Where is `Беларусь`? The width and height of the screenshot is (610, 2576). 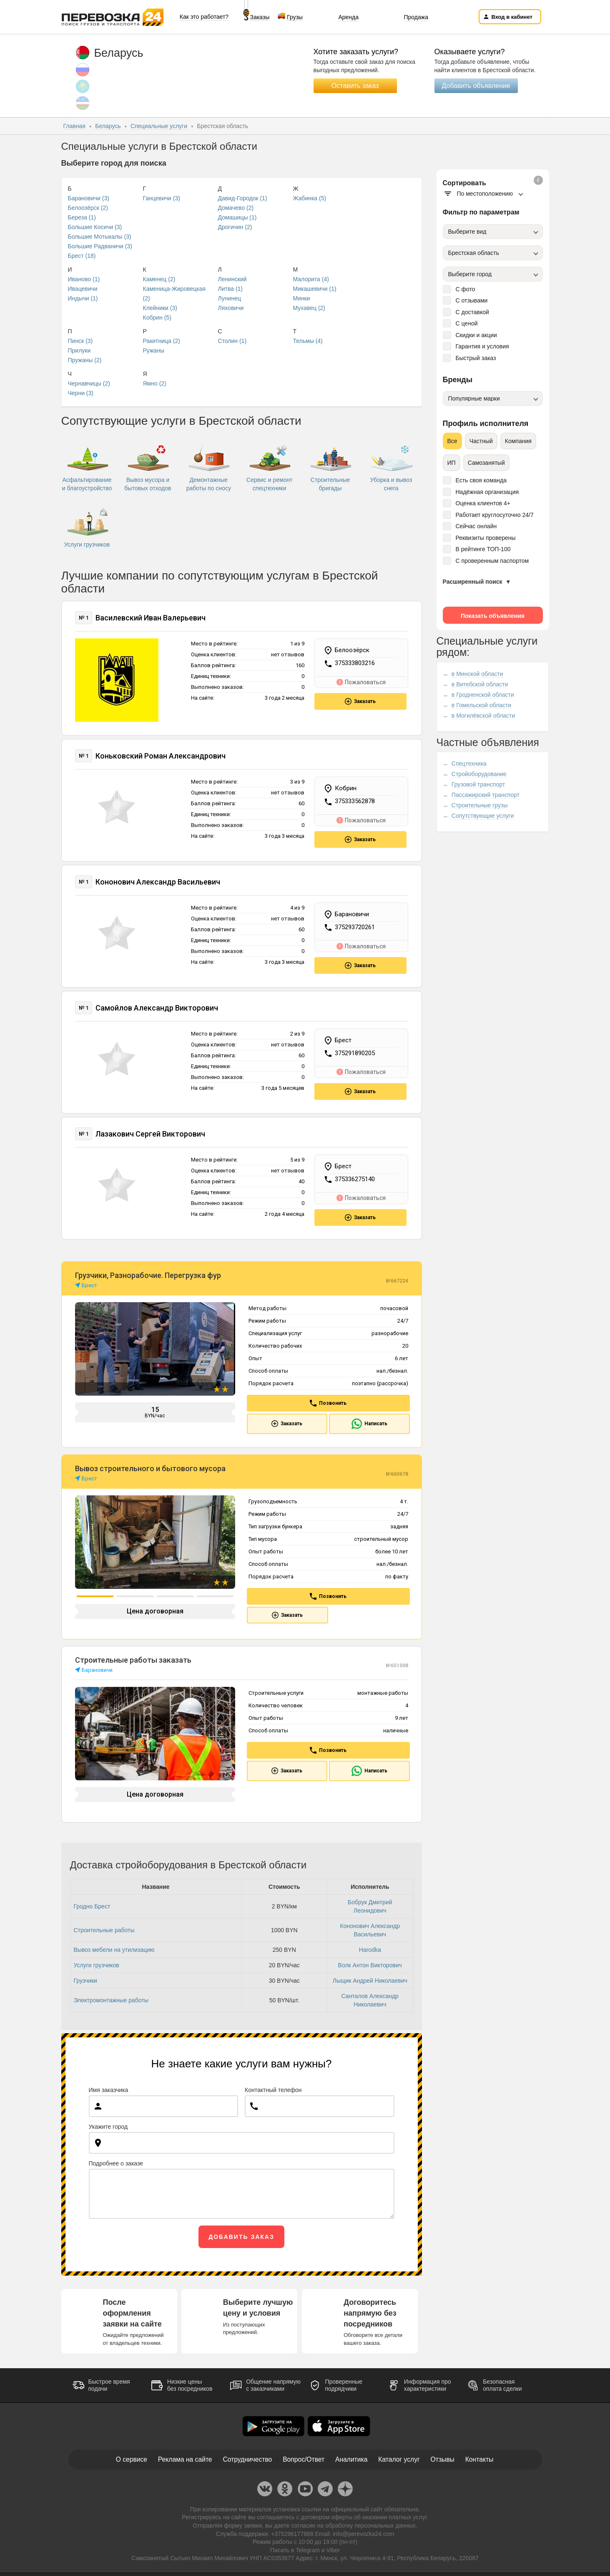 Беларусь is located at coordinates (107, 126).